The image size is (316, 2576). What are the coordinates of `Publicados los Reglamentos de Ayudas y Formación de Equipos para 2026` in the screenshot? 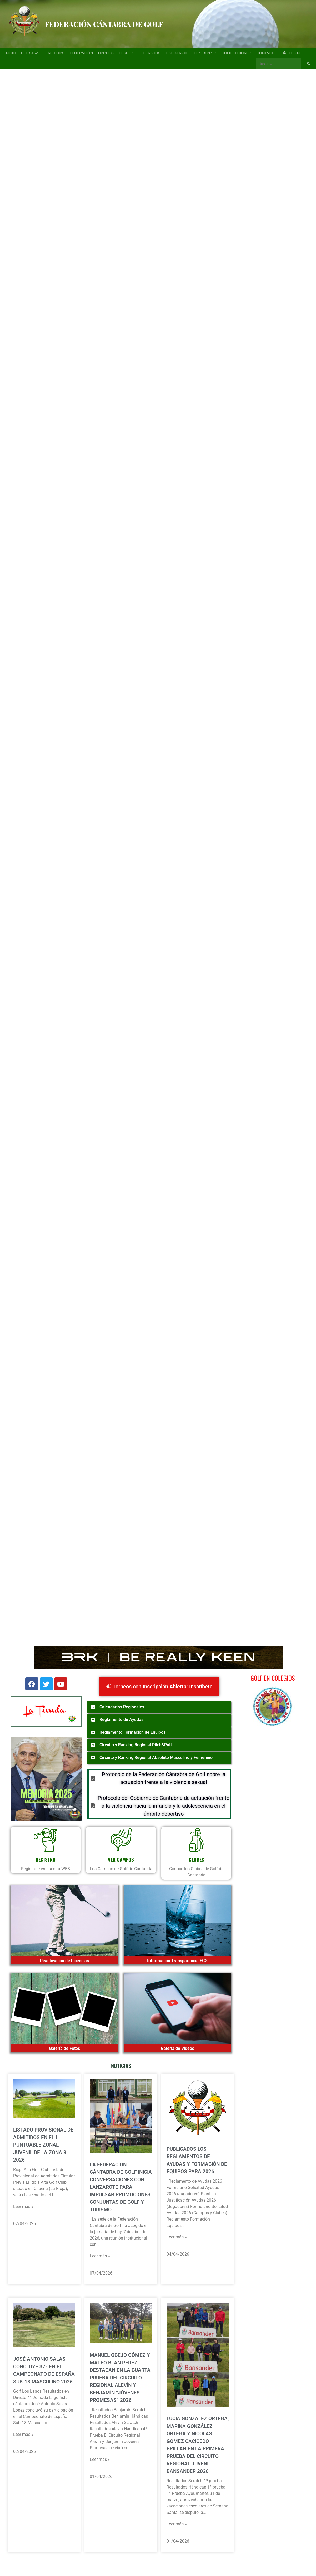 It's located at (197, 2160).